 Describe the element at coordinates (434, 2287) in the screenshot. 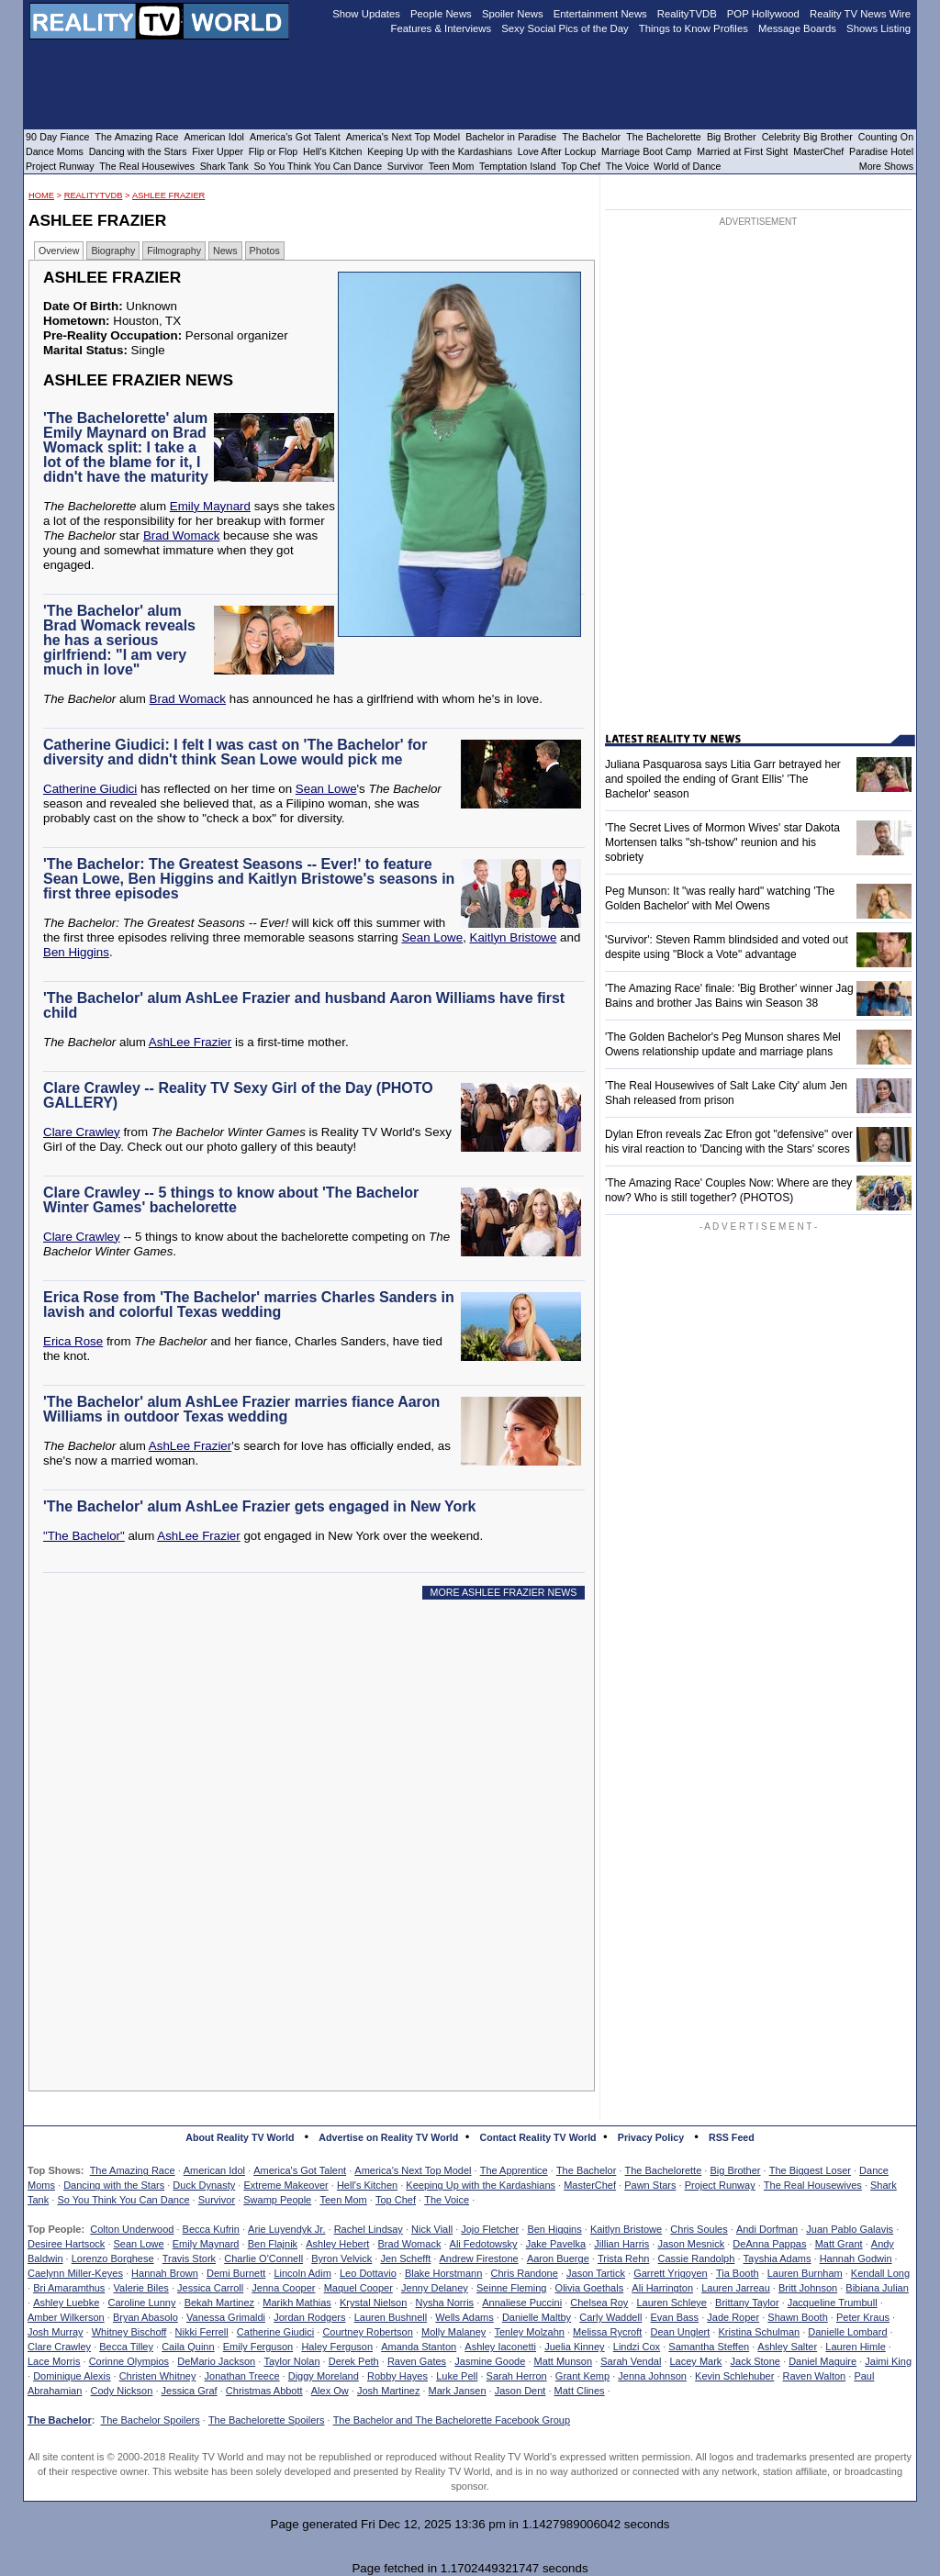

I see `Jenny Delaney` at that location.